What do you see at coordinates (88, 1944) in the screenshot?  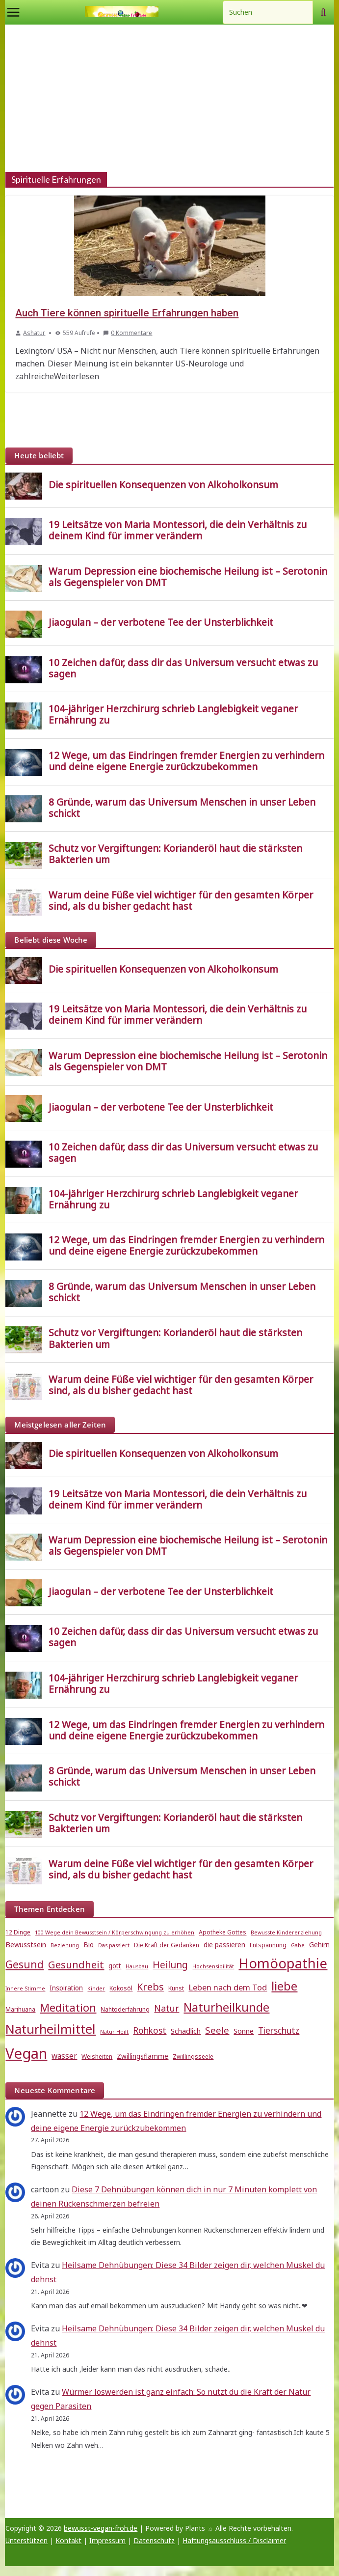 I see `Bio [Bio (6 Einträge)]` at bounding box center [88, 1944].